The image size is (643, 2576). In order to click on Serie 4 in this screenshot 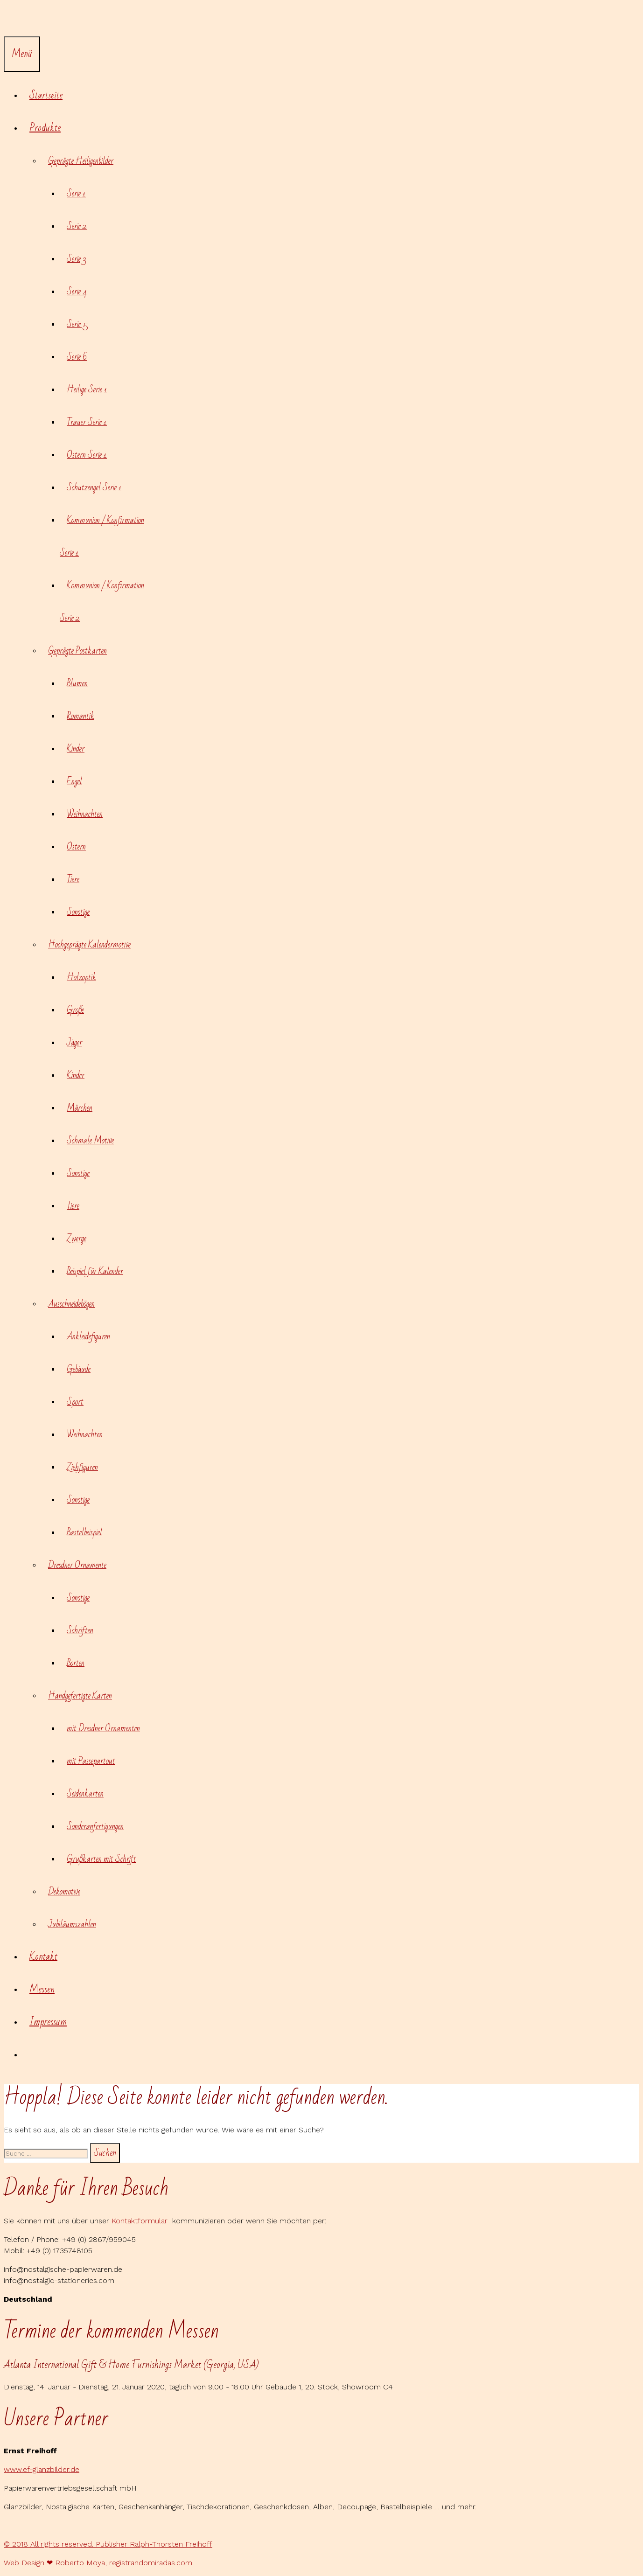, I will do `click(76, 291)`.